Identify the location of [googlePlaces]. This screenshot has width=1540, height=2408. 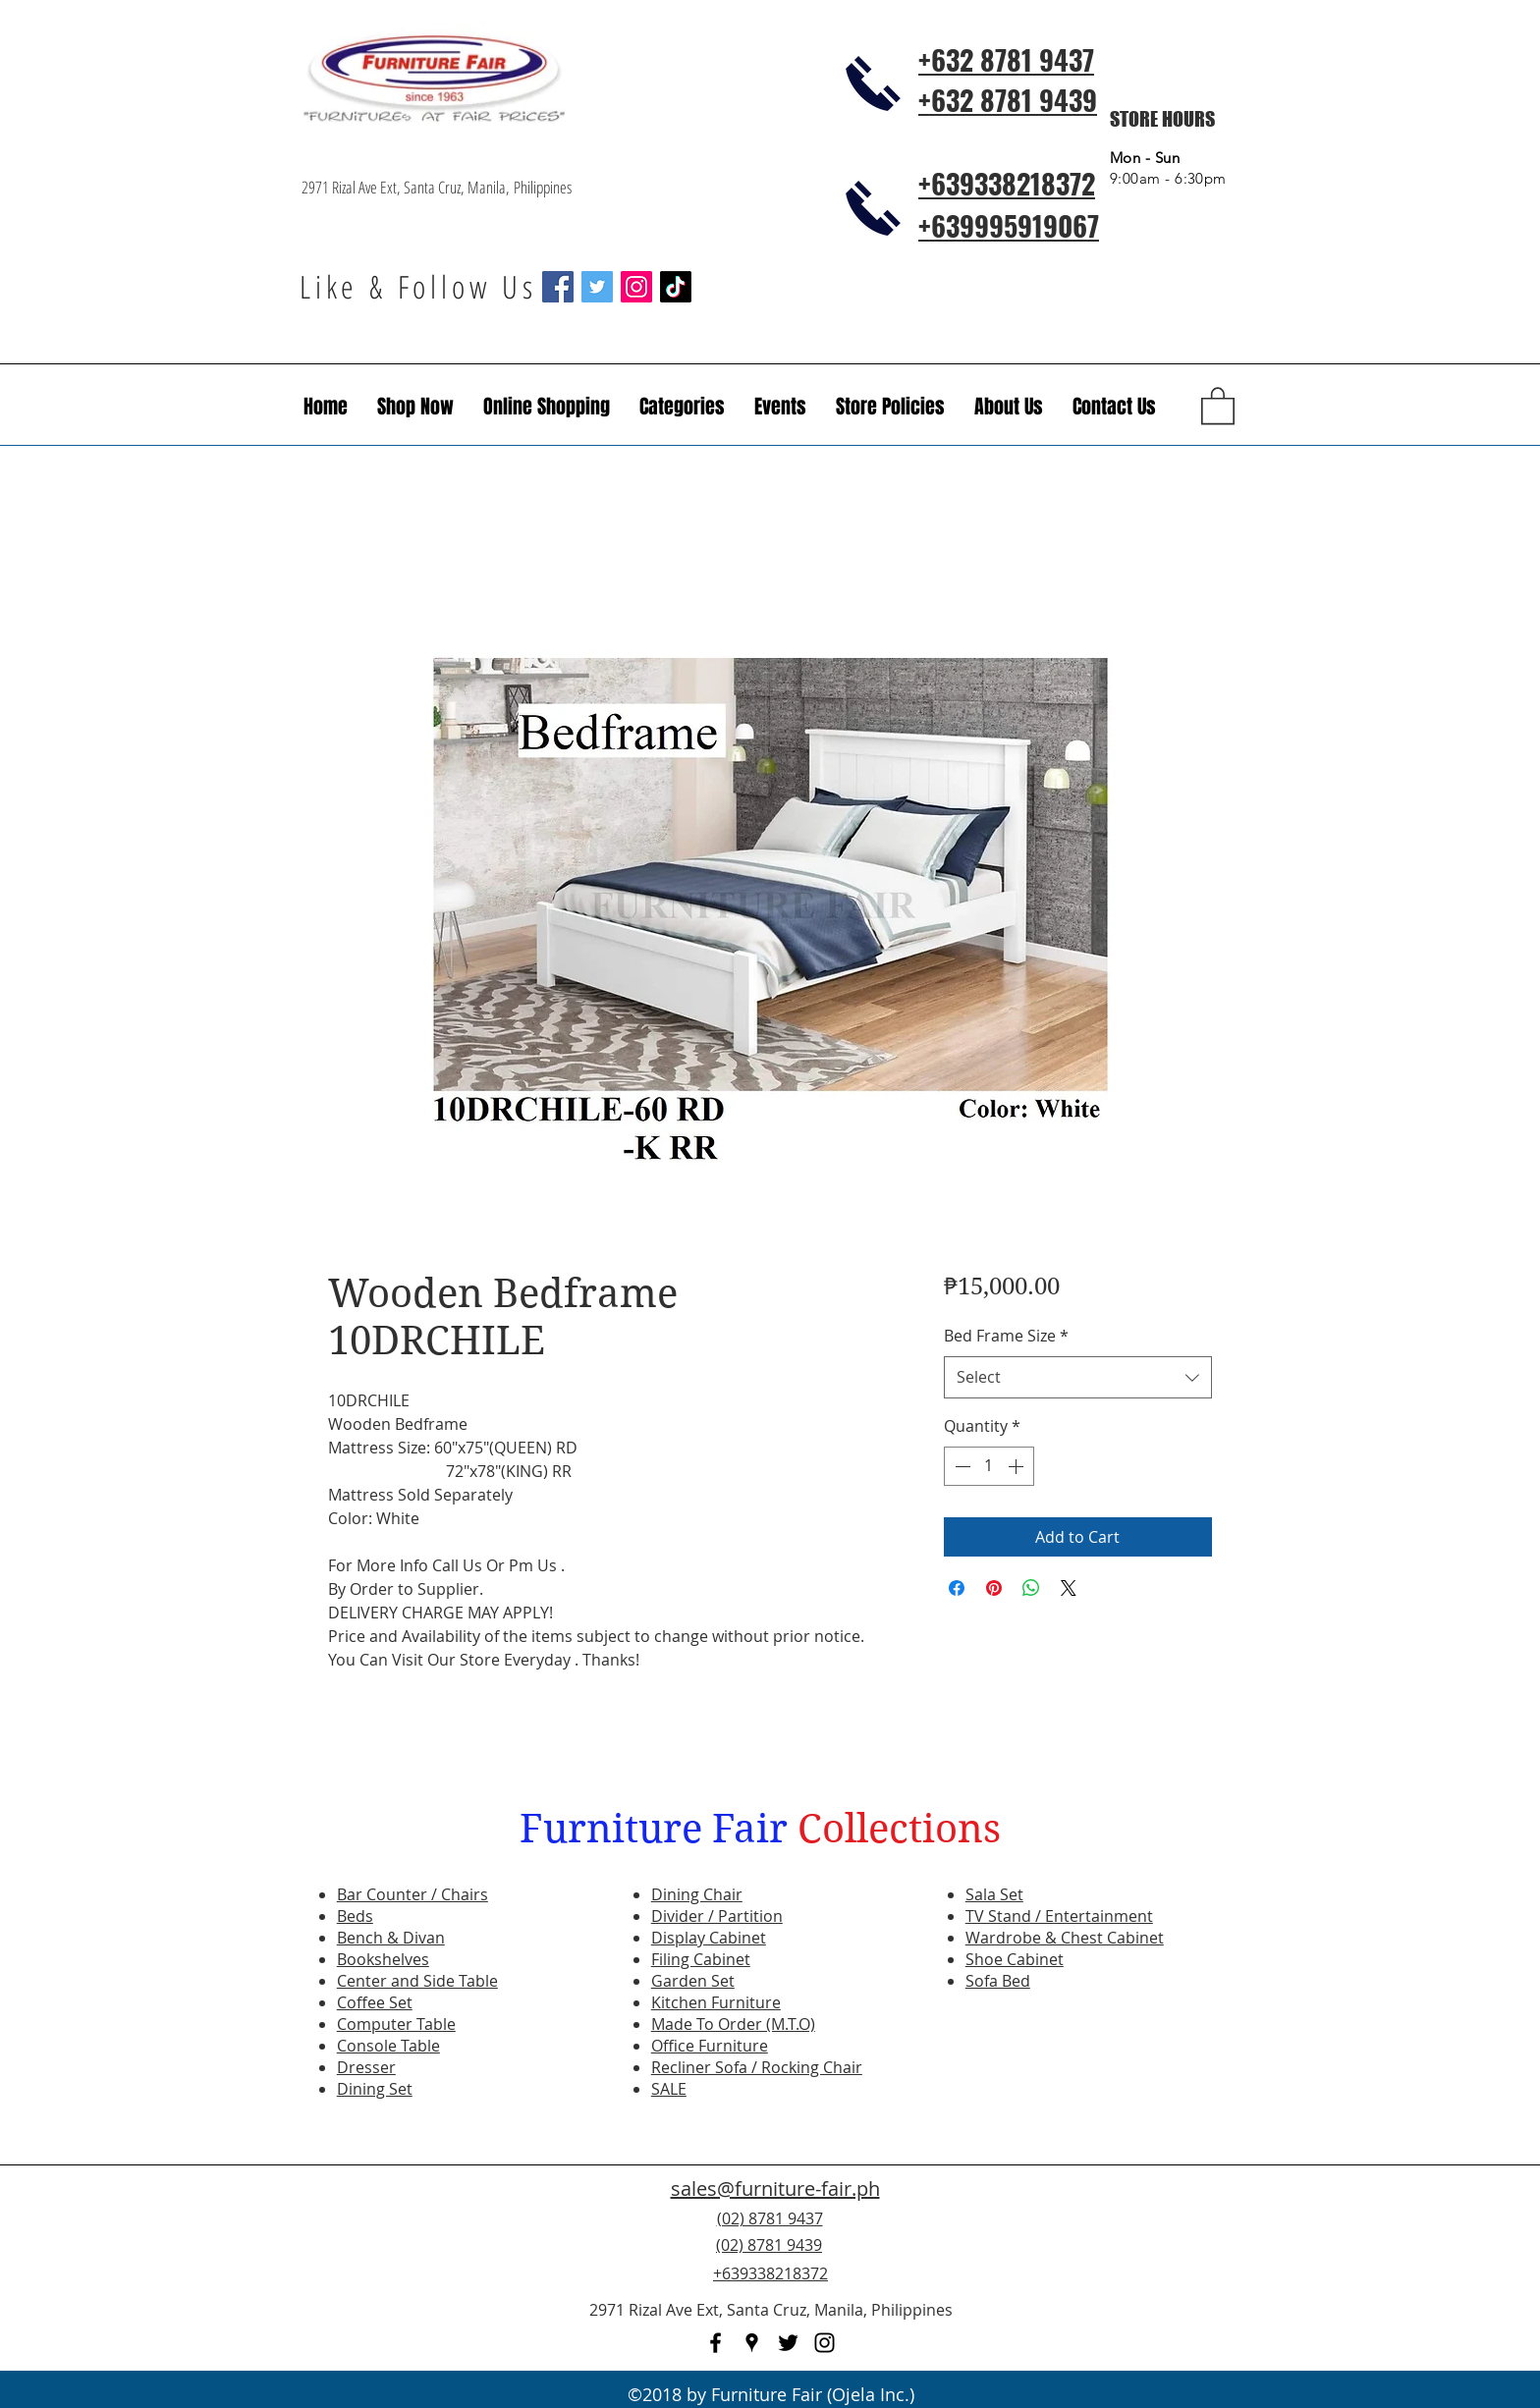
(752, 2342).